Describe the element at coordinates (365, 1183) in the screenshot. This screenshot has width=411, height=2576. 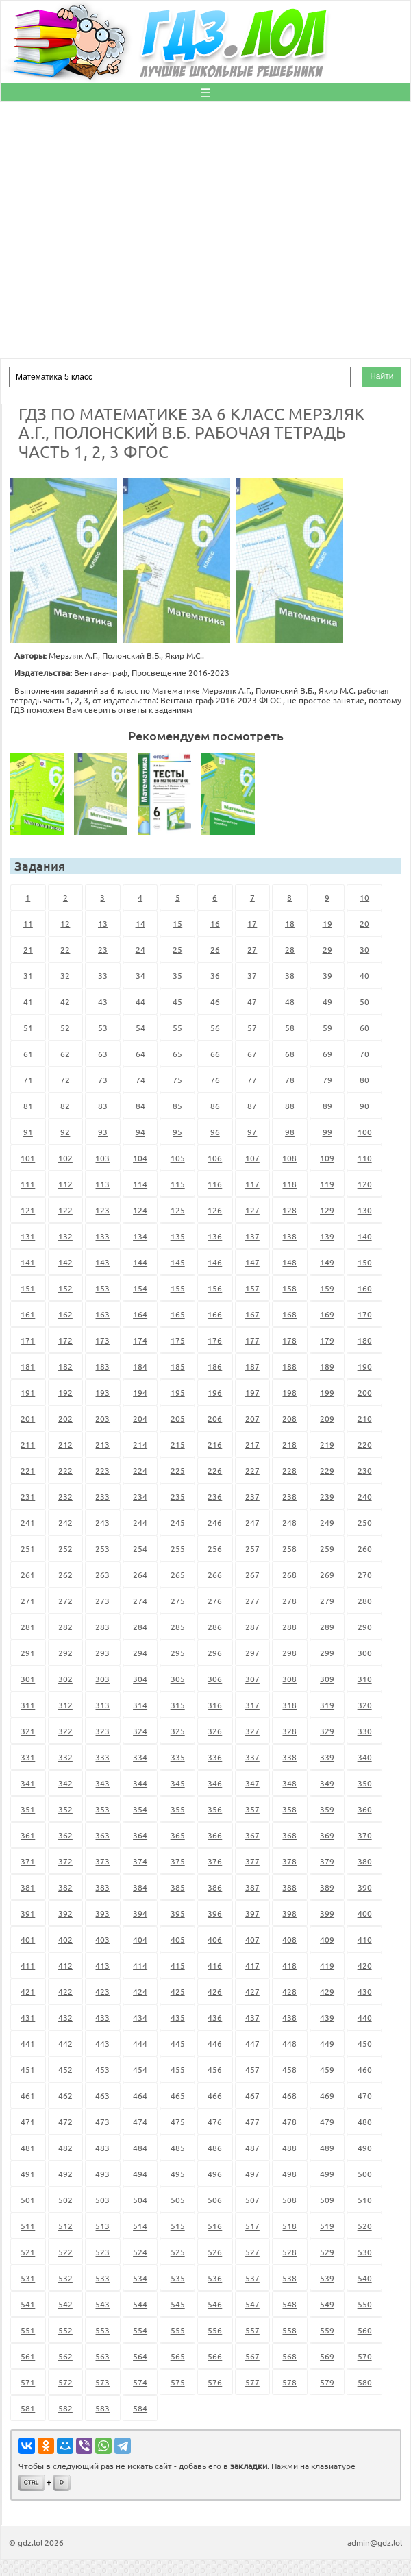
I see `120` at that location.